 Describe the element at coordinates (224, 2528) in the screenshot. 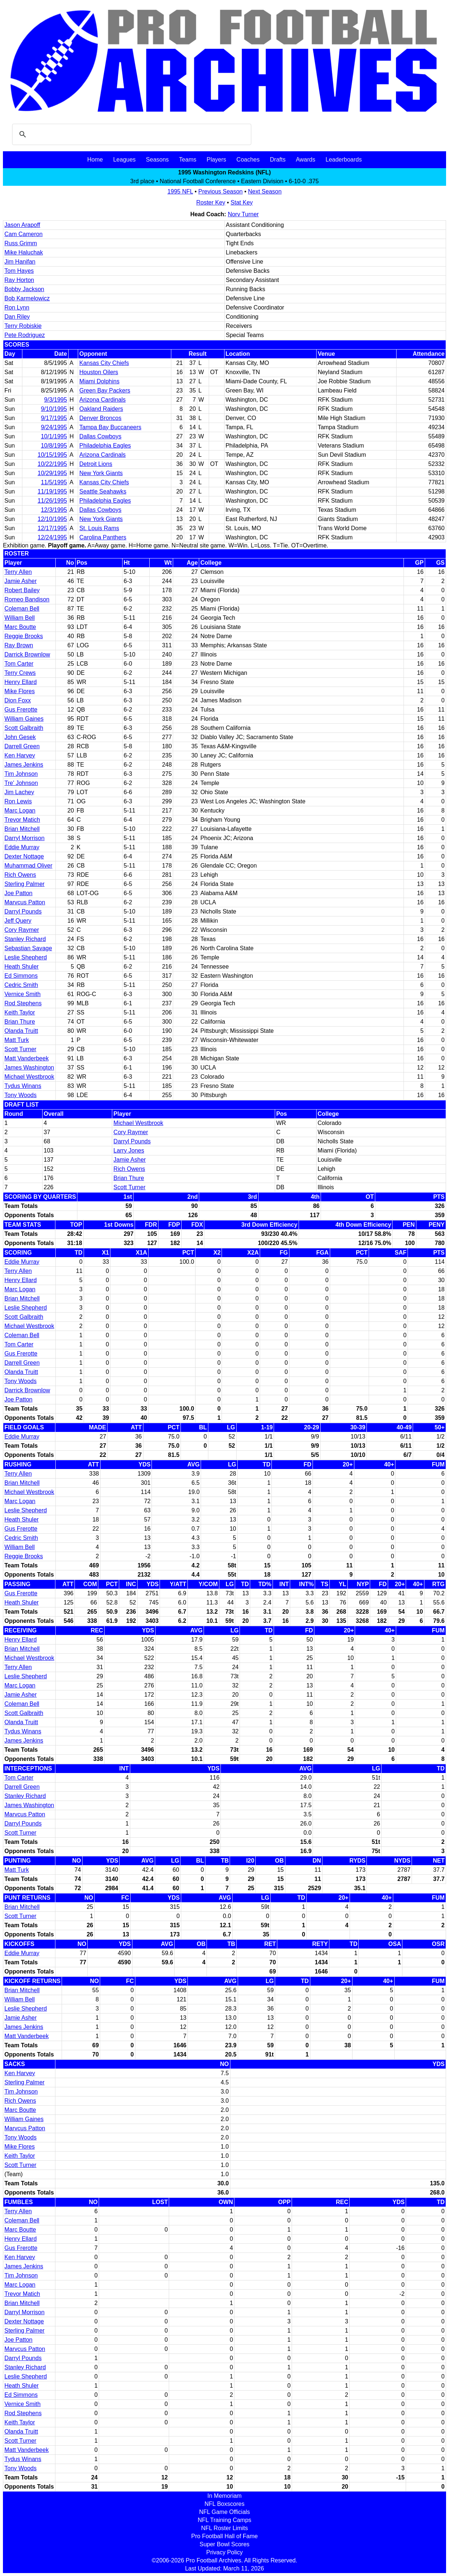

I see `NFL Roster Limits` at that location.